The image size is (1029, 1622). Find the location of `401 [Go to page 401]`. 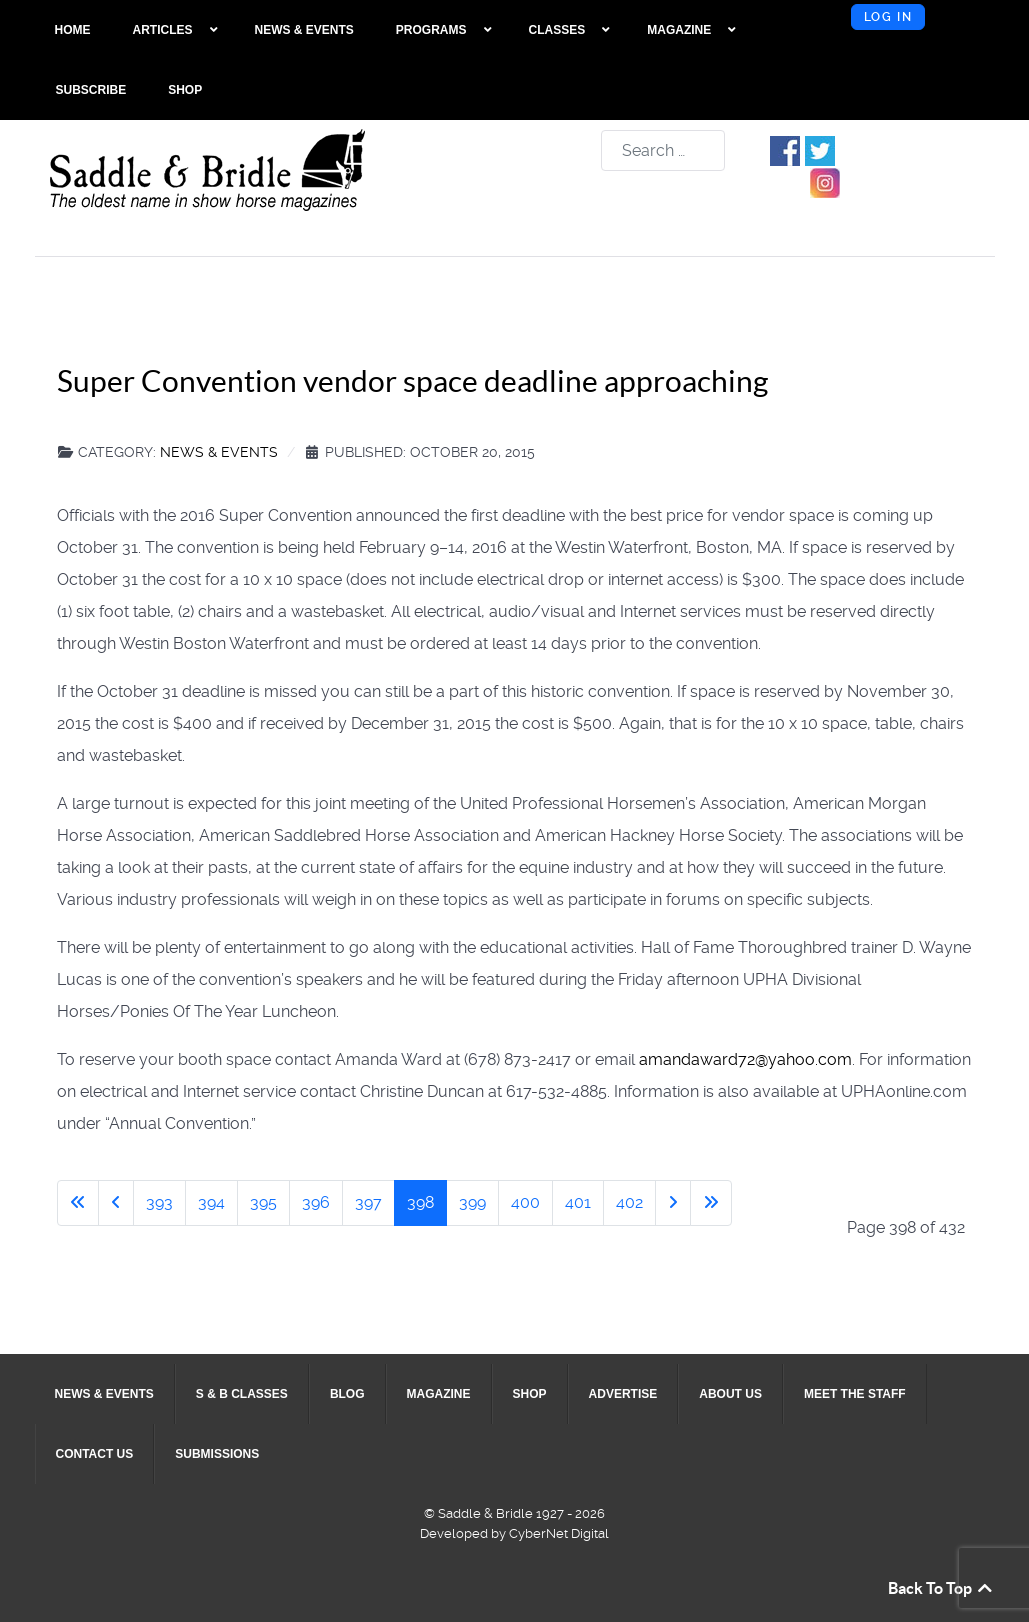

401 [Go to page 401] is located at coordinates (578, 1202).